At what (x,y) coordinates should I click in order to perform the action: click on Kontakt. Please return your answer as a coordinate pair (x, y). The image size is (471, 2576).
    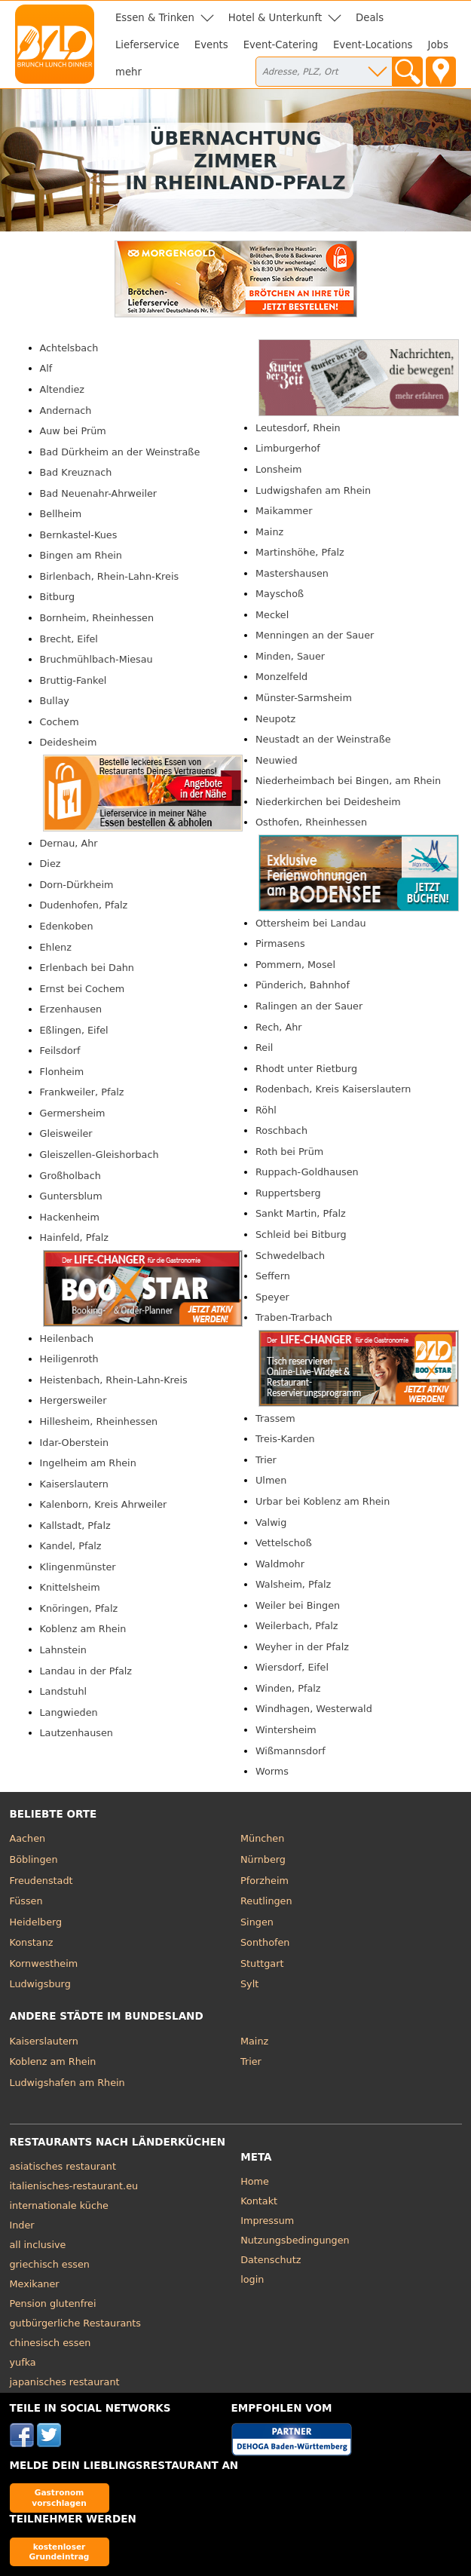
    Looking at the image, I should click on (258, 2201).